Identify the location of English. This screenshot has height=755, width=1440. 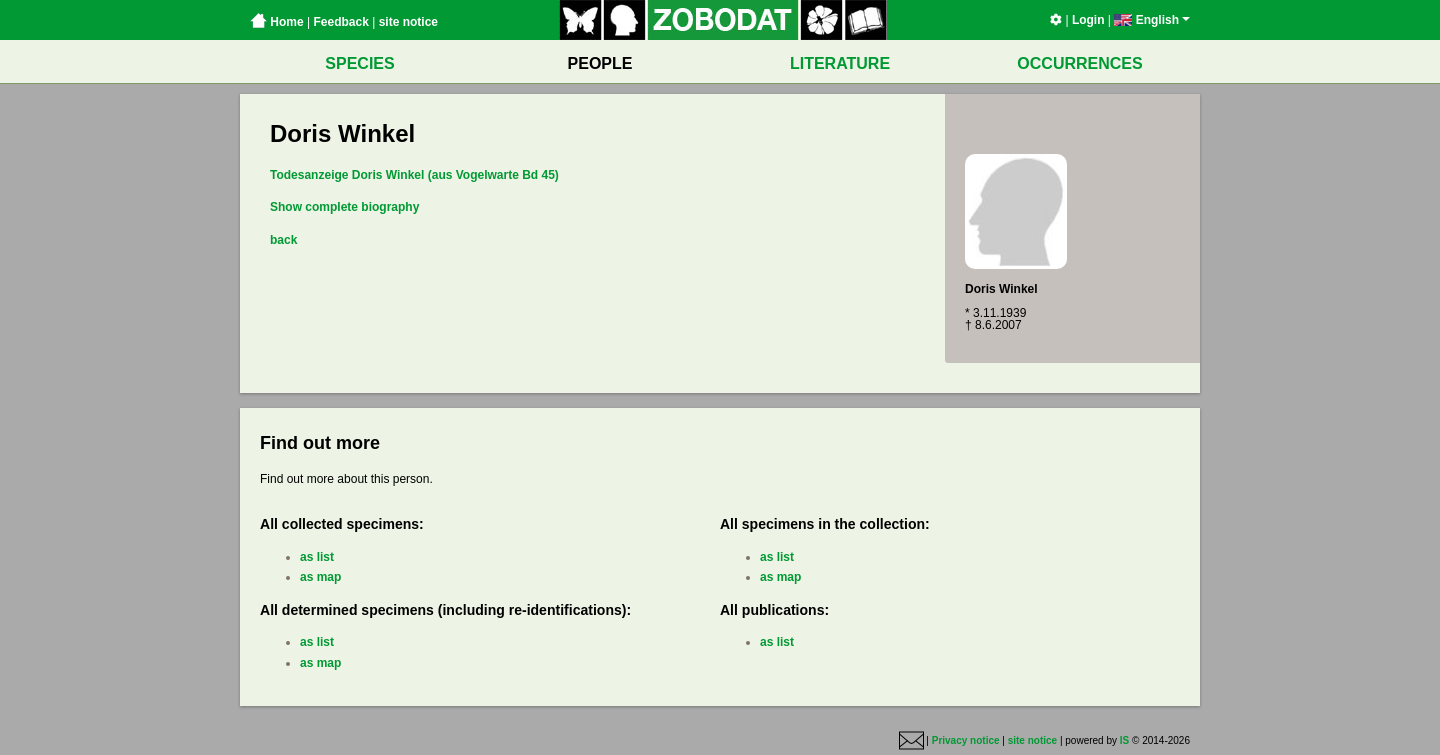
(1152, 20).